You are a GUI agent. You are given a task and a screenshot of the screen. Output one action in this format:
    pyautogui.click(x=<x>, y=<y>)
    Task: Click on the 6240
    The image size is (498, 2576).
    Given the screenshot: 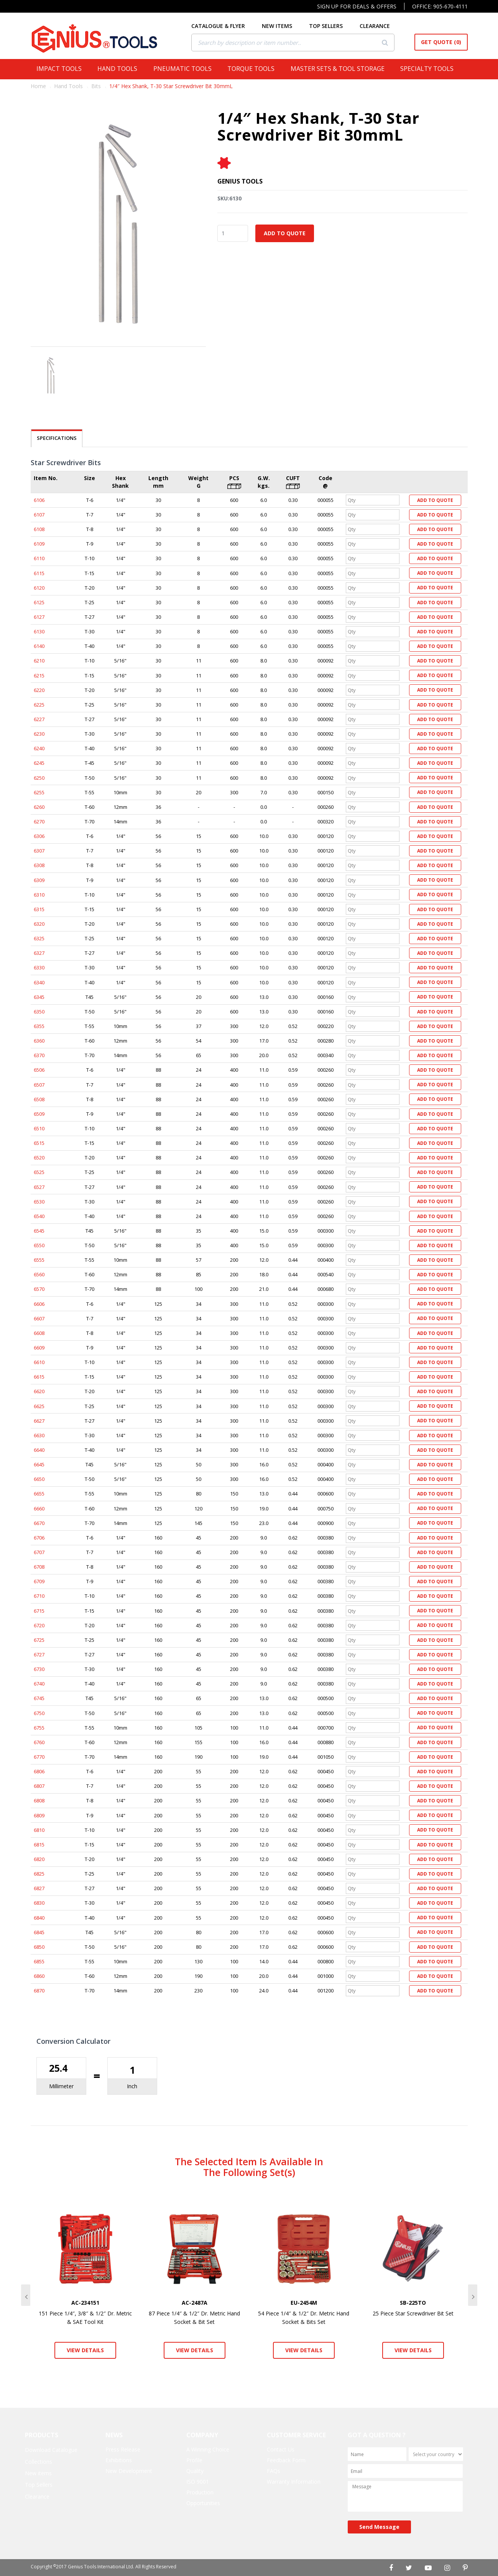 What is the action you would take?
    pyautogui.click(x=39, y=748)
    